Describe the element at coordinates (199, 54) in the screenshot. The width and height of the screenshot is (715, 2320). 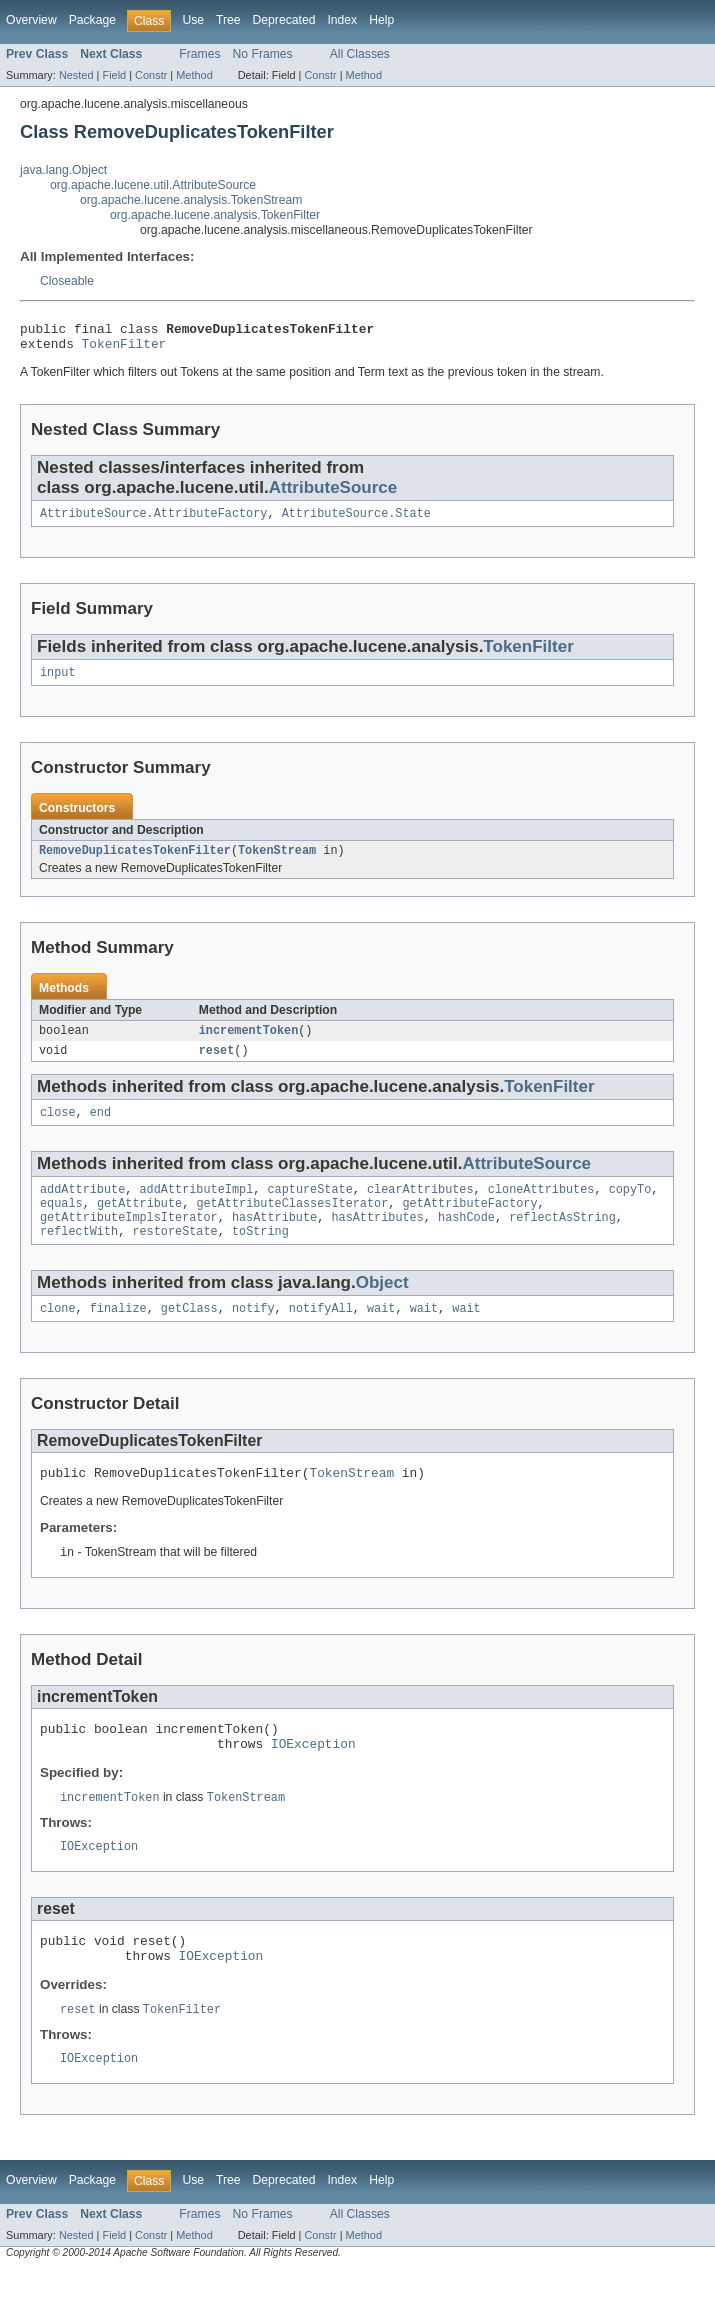
I see `Frames` at that location.